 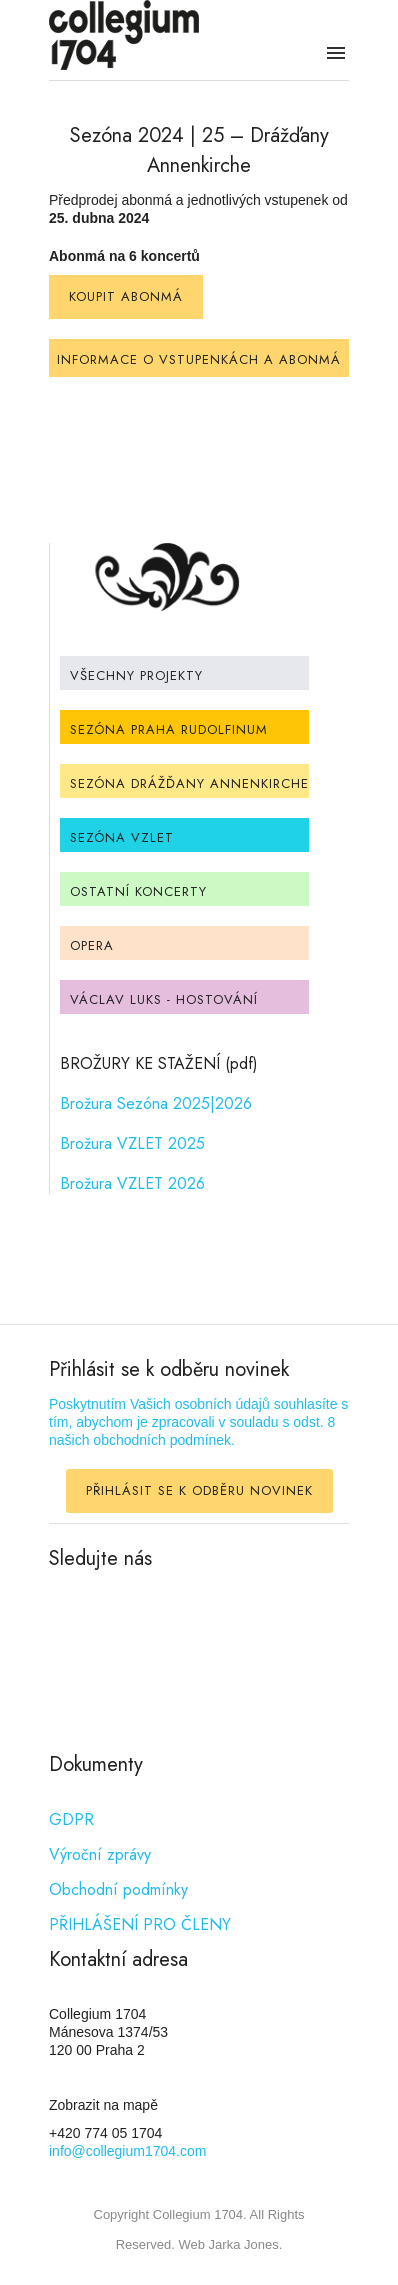 What do you see at coordinates (127, 2151) in the screenshot?
I see `info@collegium1704.com` at bounding box center [127, 2151].